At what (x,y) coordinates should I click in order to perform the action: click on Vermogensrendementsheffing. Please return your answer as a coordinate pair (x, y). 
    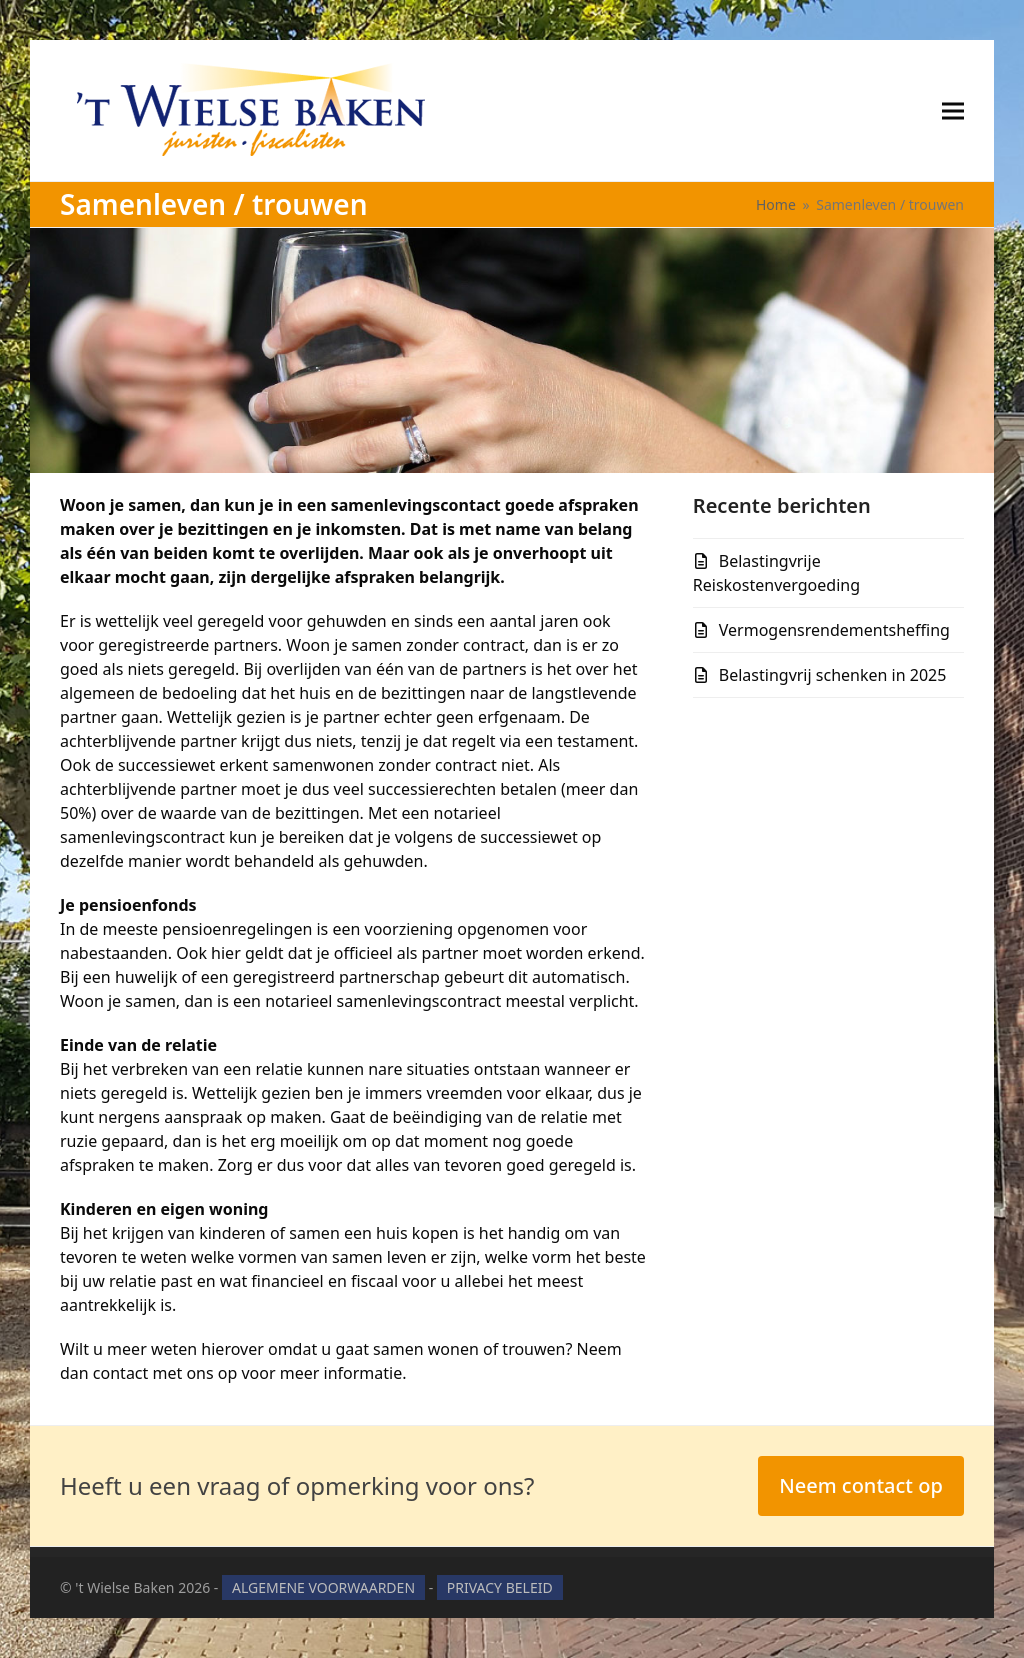
    Looking at the image, I should click on (834, 630).